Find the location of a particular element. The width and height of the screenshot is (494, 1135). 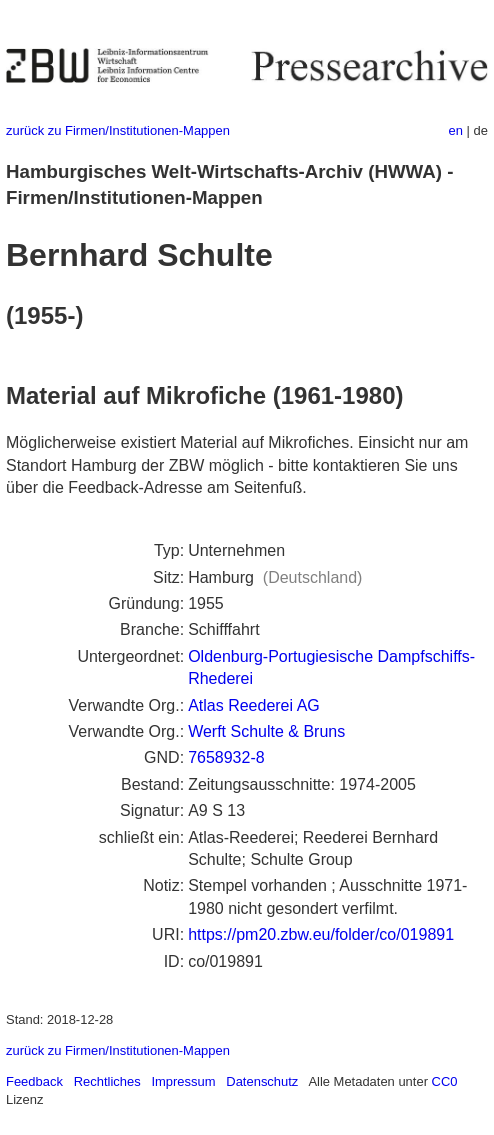

CC0 is located at coordinates (445, 1081).